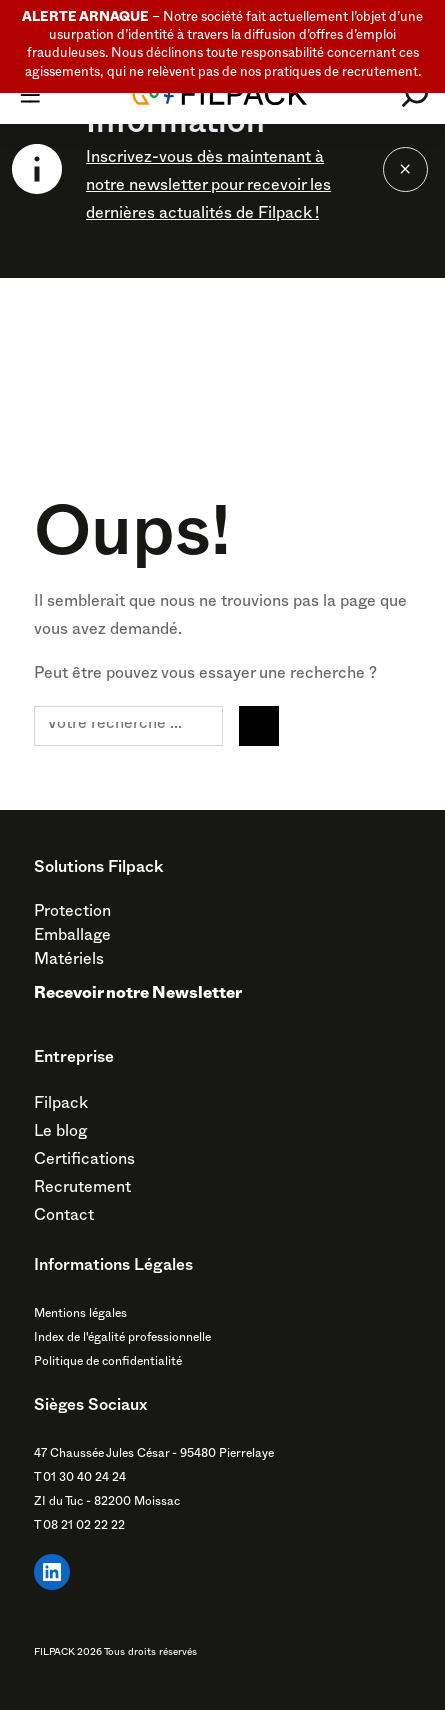 This screenshot has width=445, height=1710. Describe the element at coordinates (72, 938) in the screenshot. I see `Emballage` at that location.